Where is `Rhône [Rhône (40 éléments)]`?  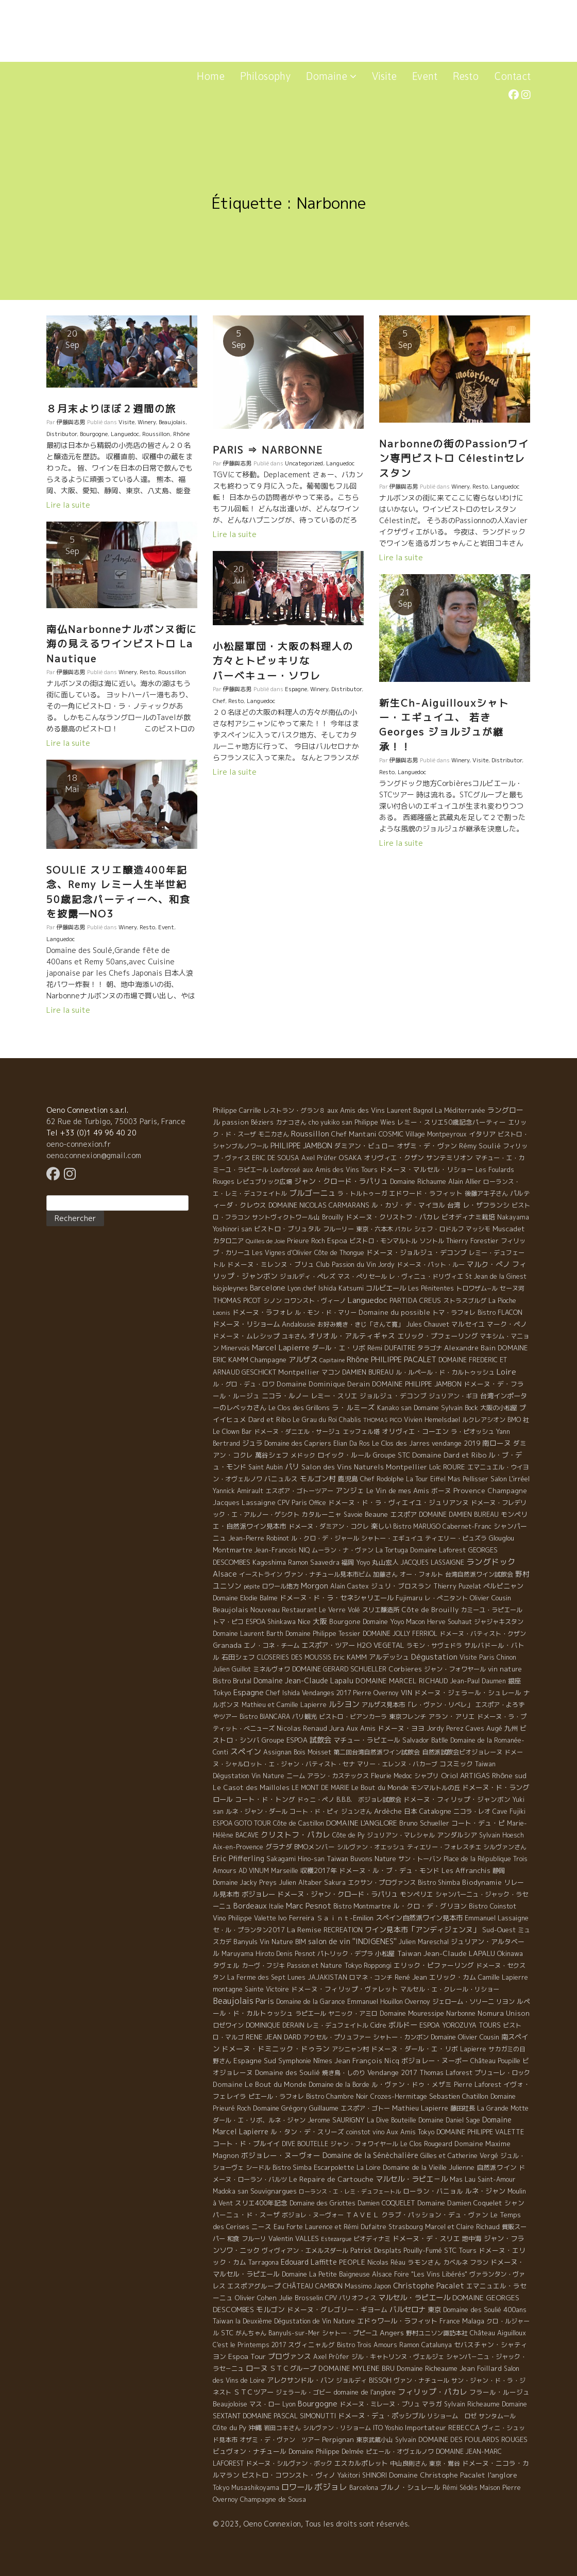 Rhône [Rhône (40 éléments)] is located at coordinates (358, 1359).